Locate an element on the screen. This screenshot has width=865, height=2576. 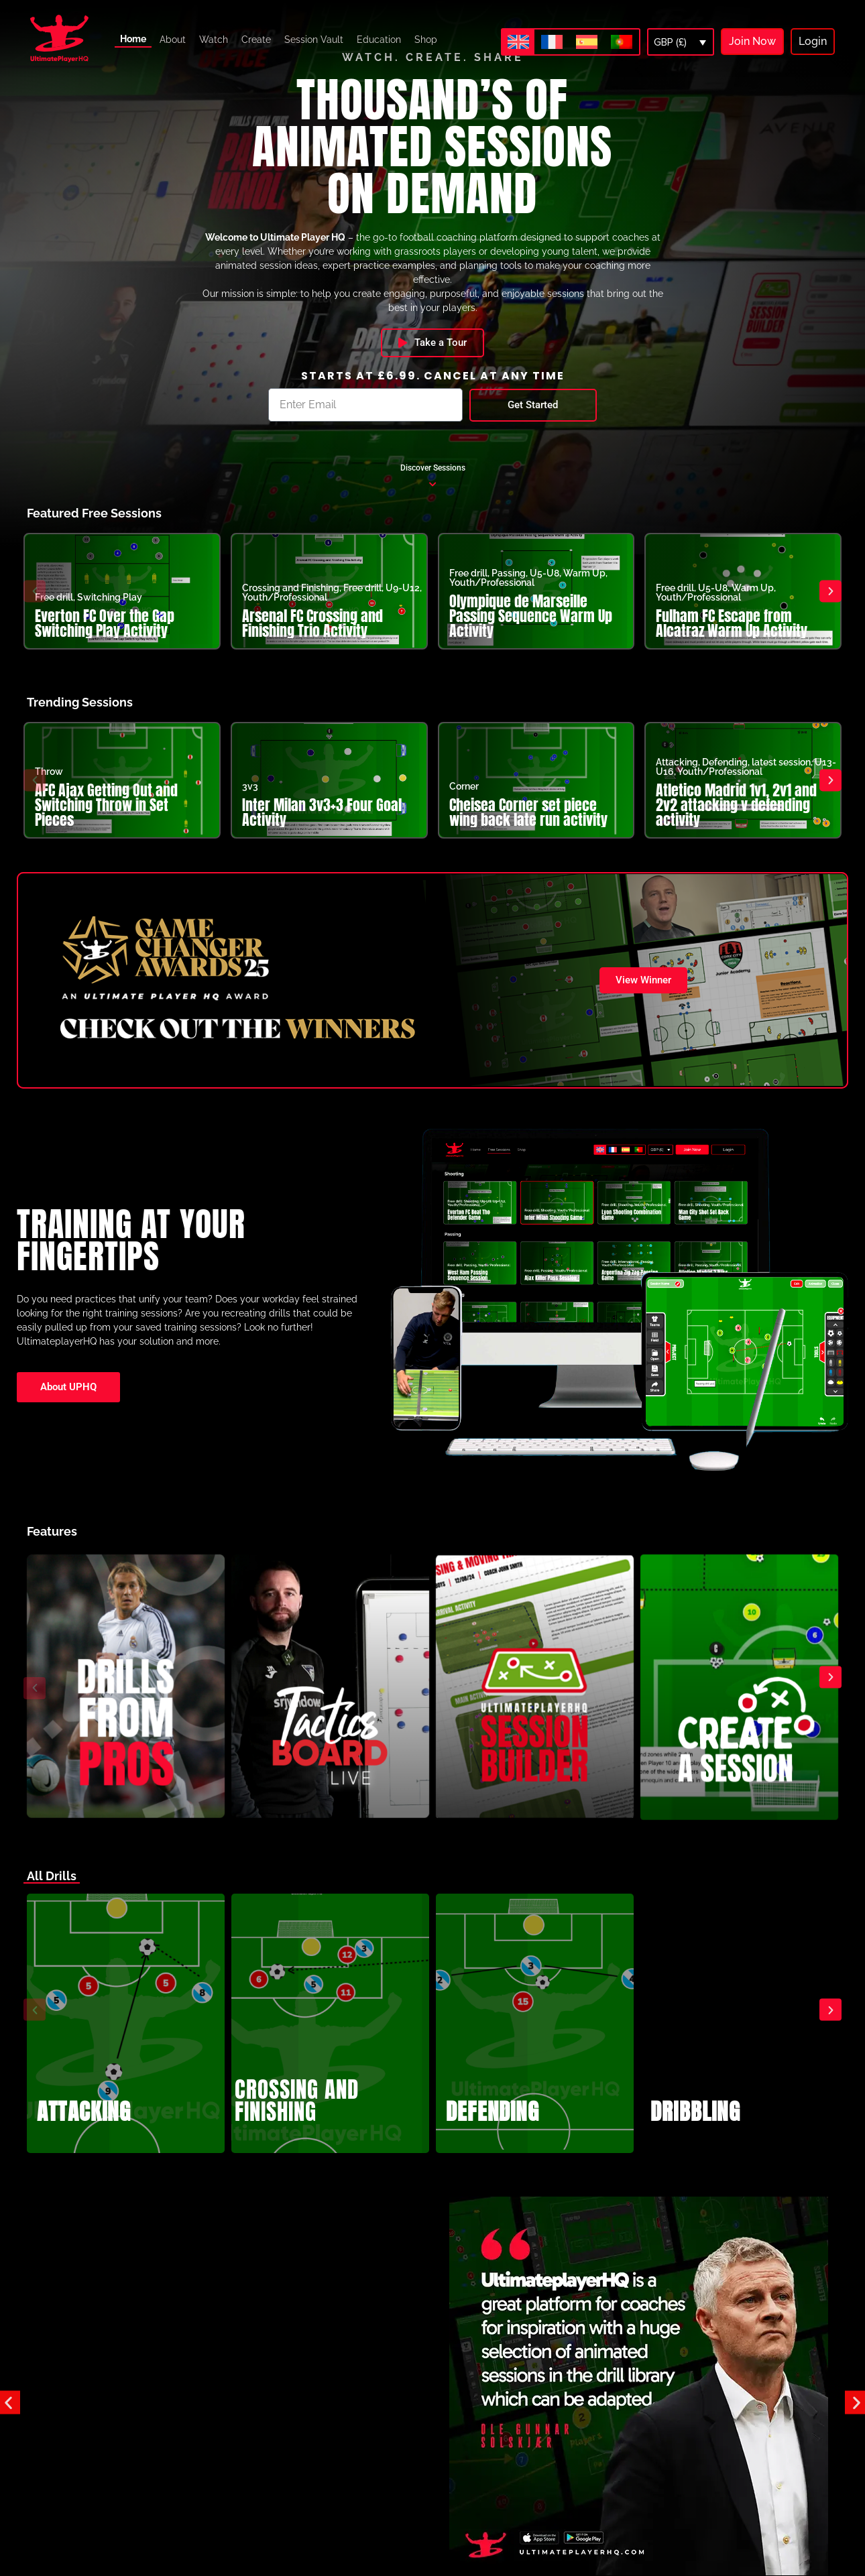
Fulham FC Escape from Alcatraz Warm Up Activity is located at coordinates (731, 639).